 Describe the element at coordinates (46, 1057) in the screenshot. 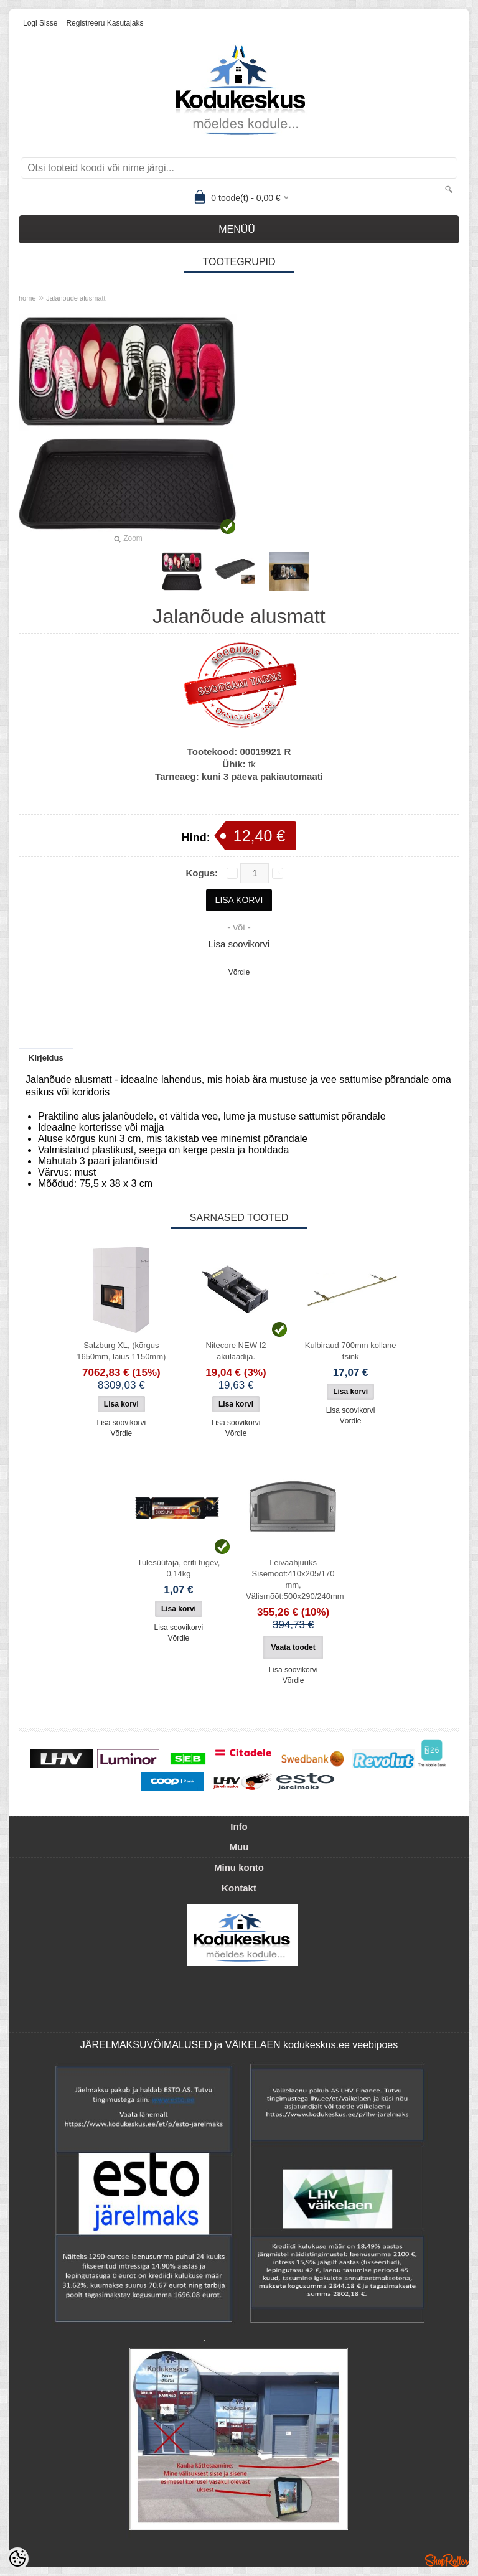

I see `Kirjeldus` at that location.